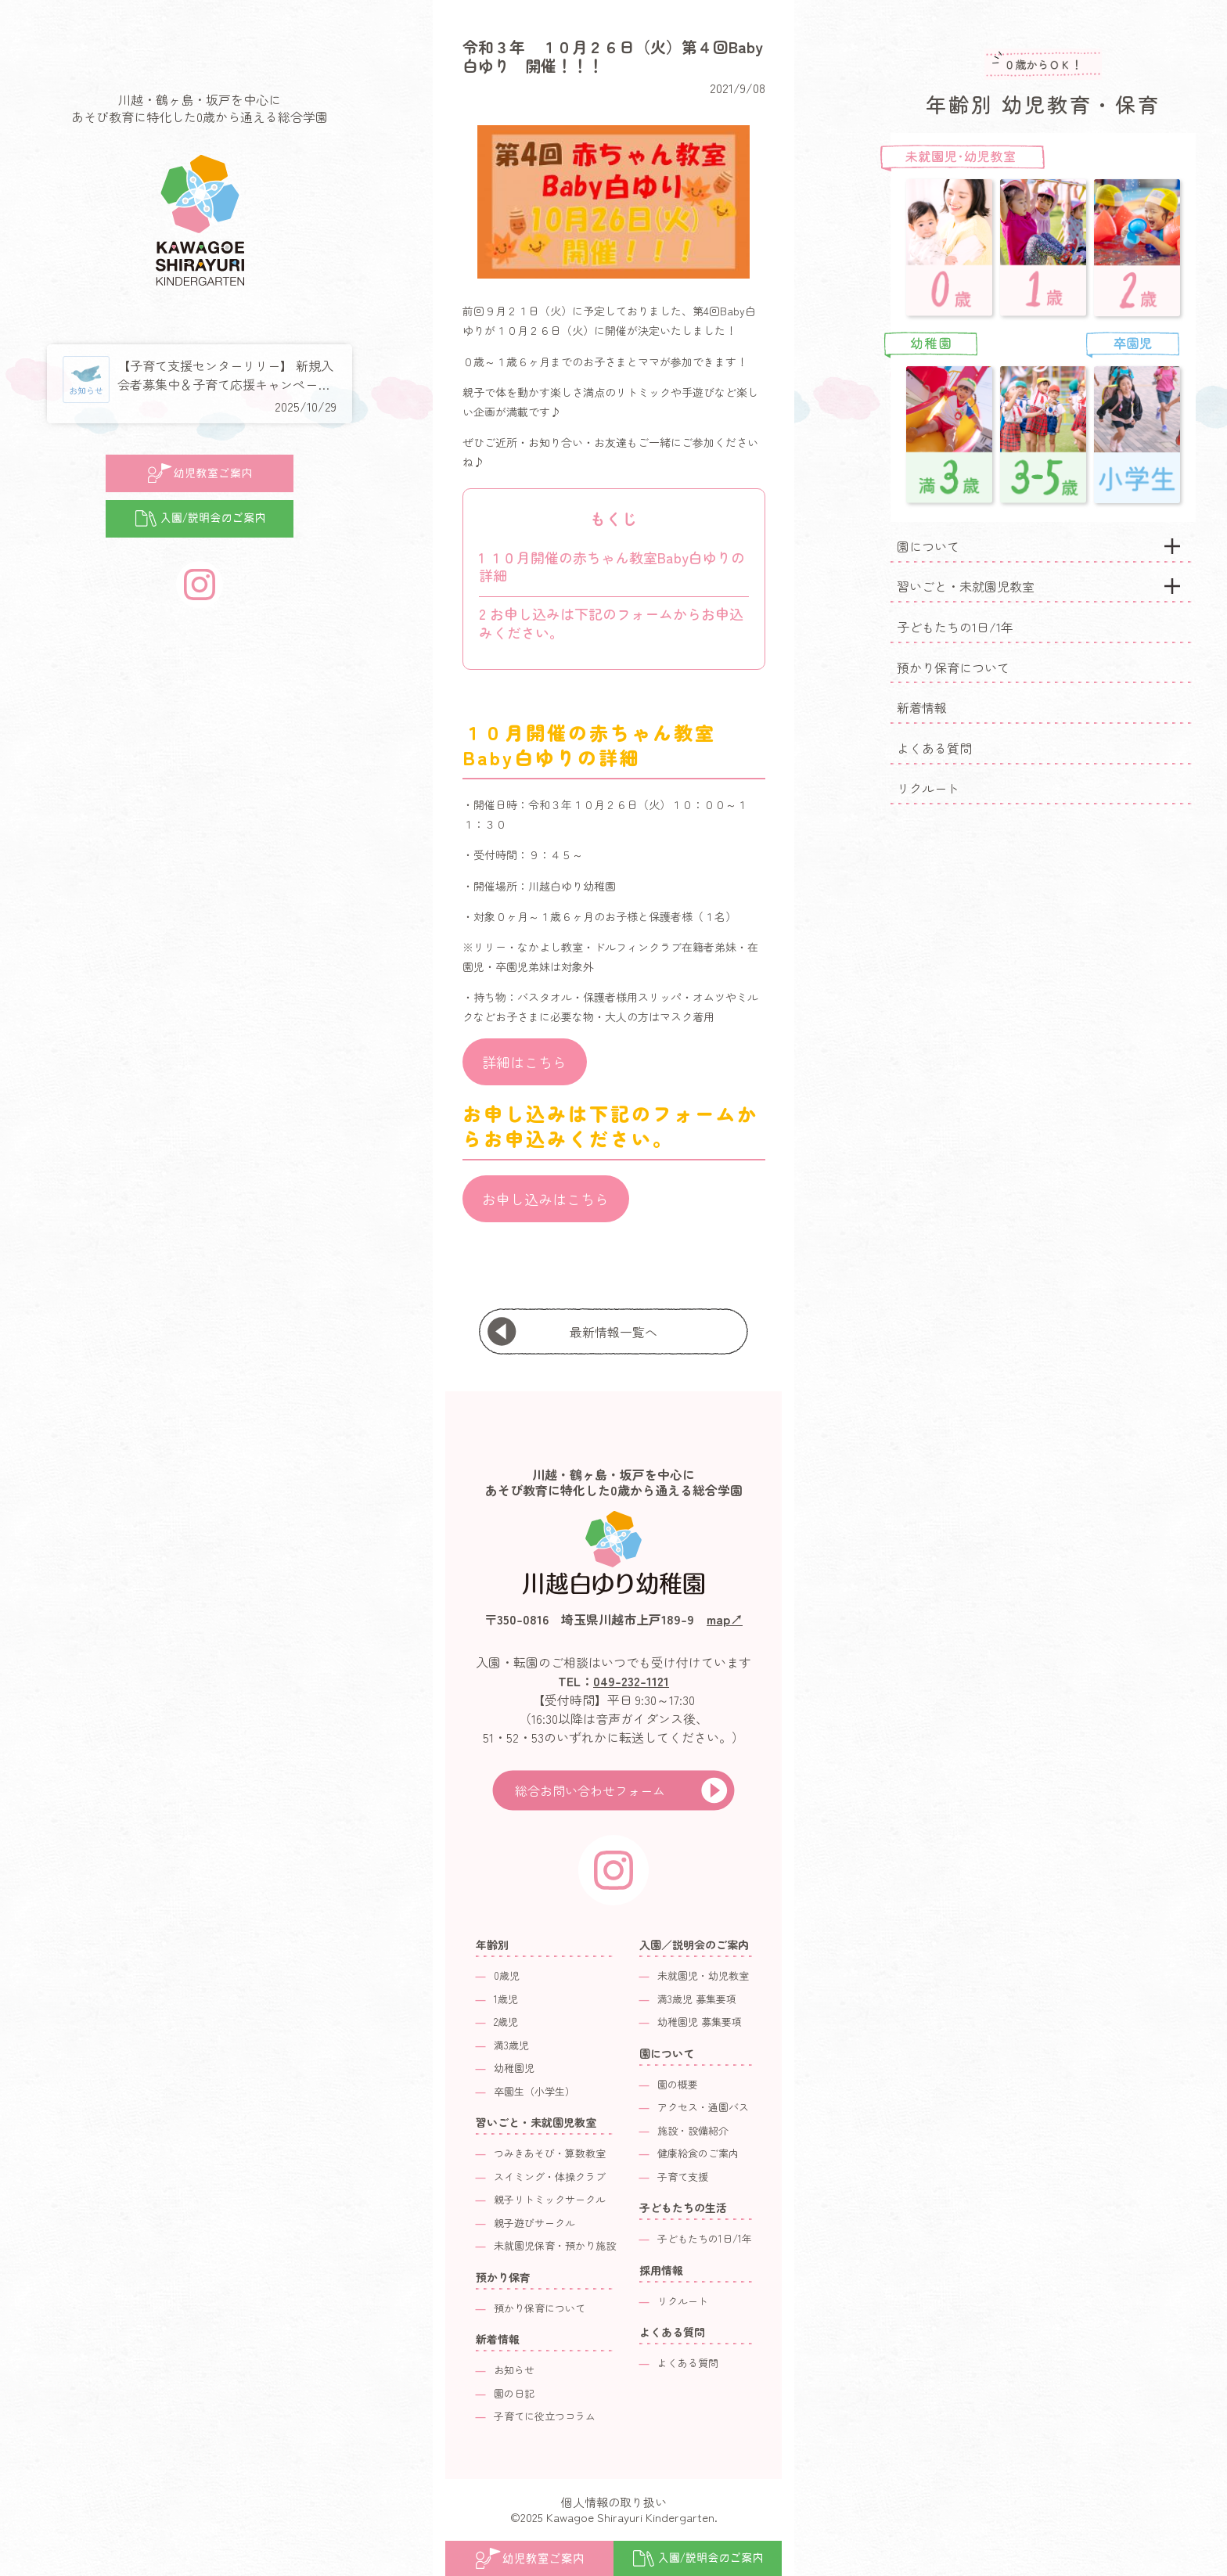  I want to click on お知らせ, so click(514, 2369).